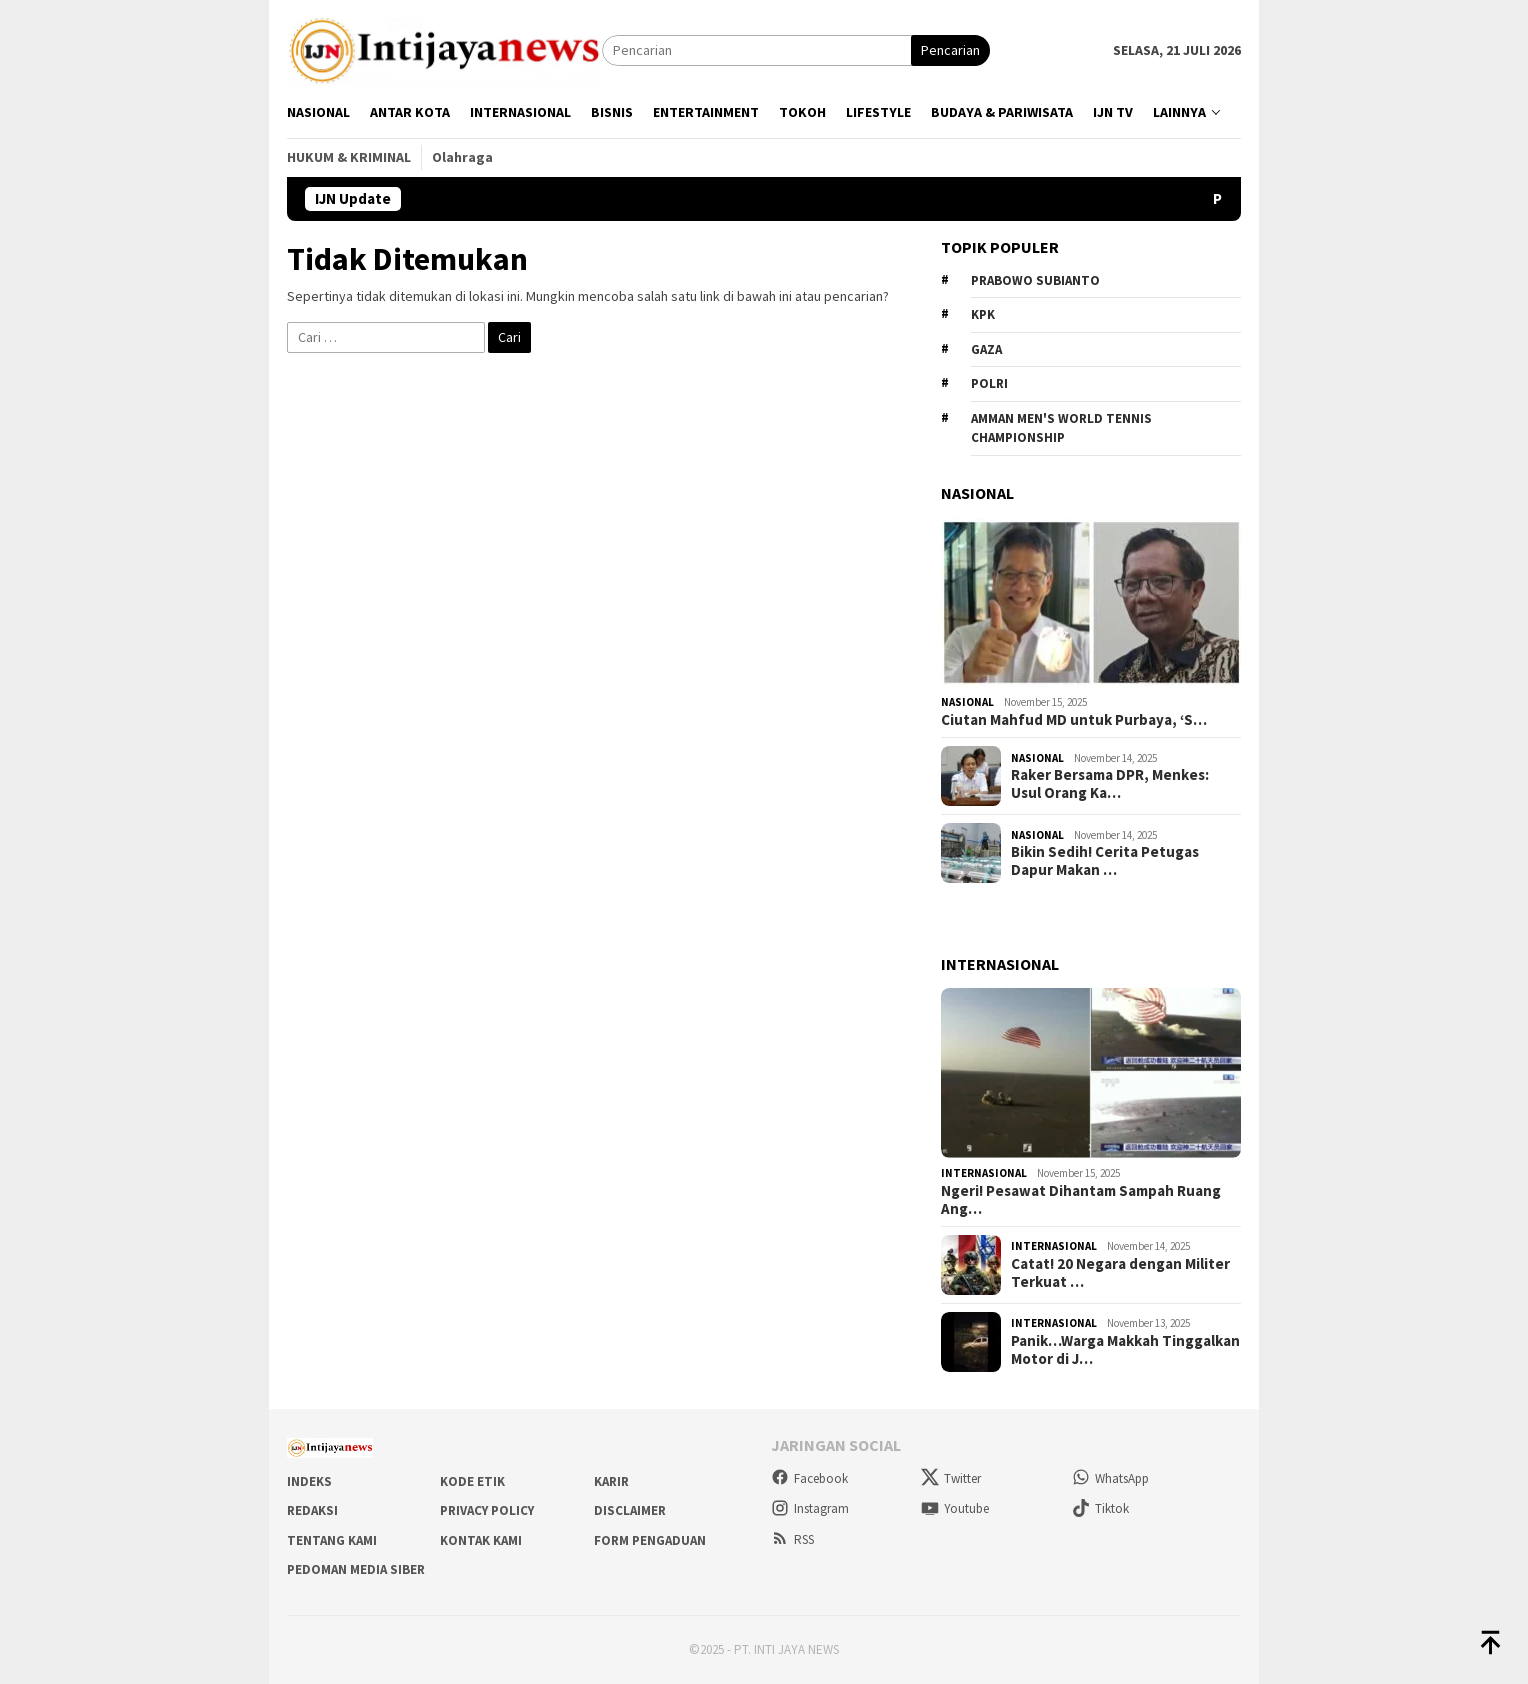 The image size is (1528, 1684). What do you see at coordinates (650, 1540) in the screenshot?
I see `Form Pengaduan` at bounding box center [650, 1540].